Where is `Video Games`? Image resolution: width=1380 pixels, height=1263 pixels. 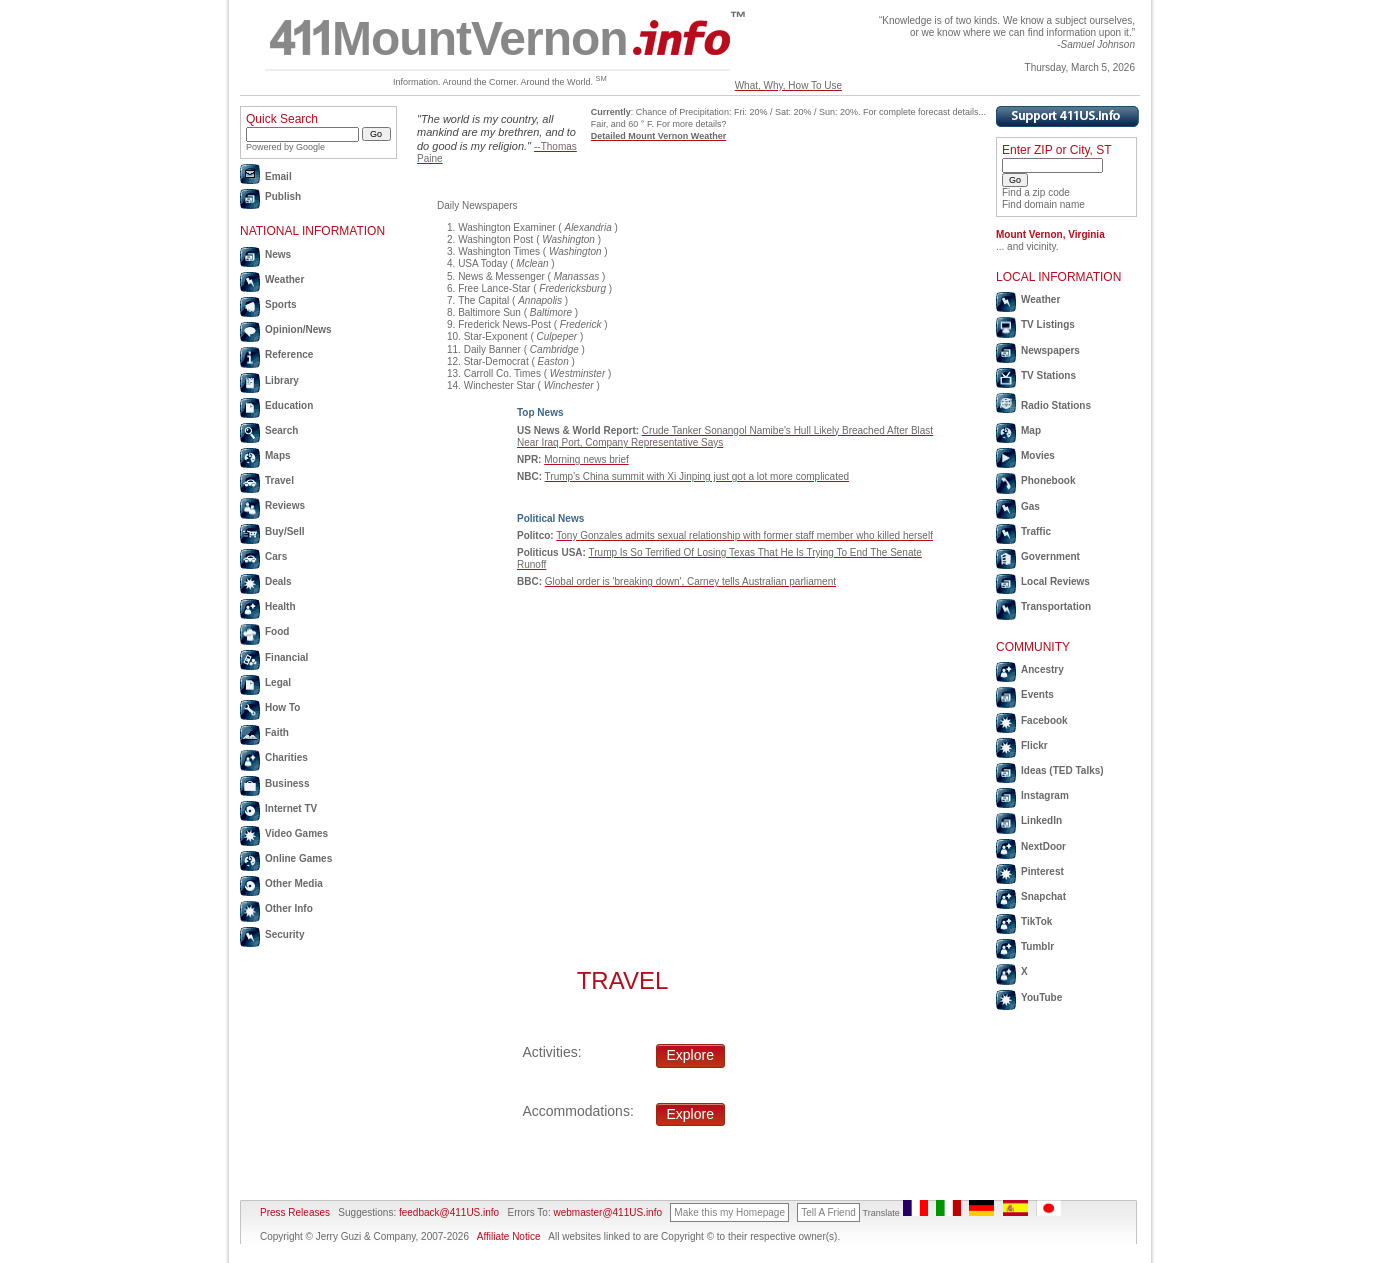
Video Games is located at coordinates (296, 833).